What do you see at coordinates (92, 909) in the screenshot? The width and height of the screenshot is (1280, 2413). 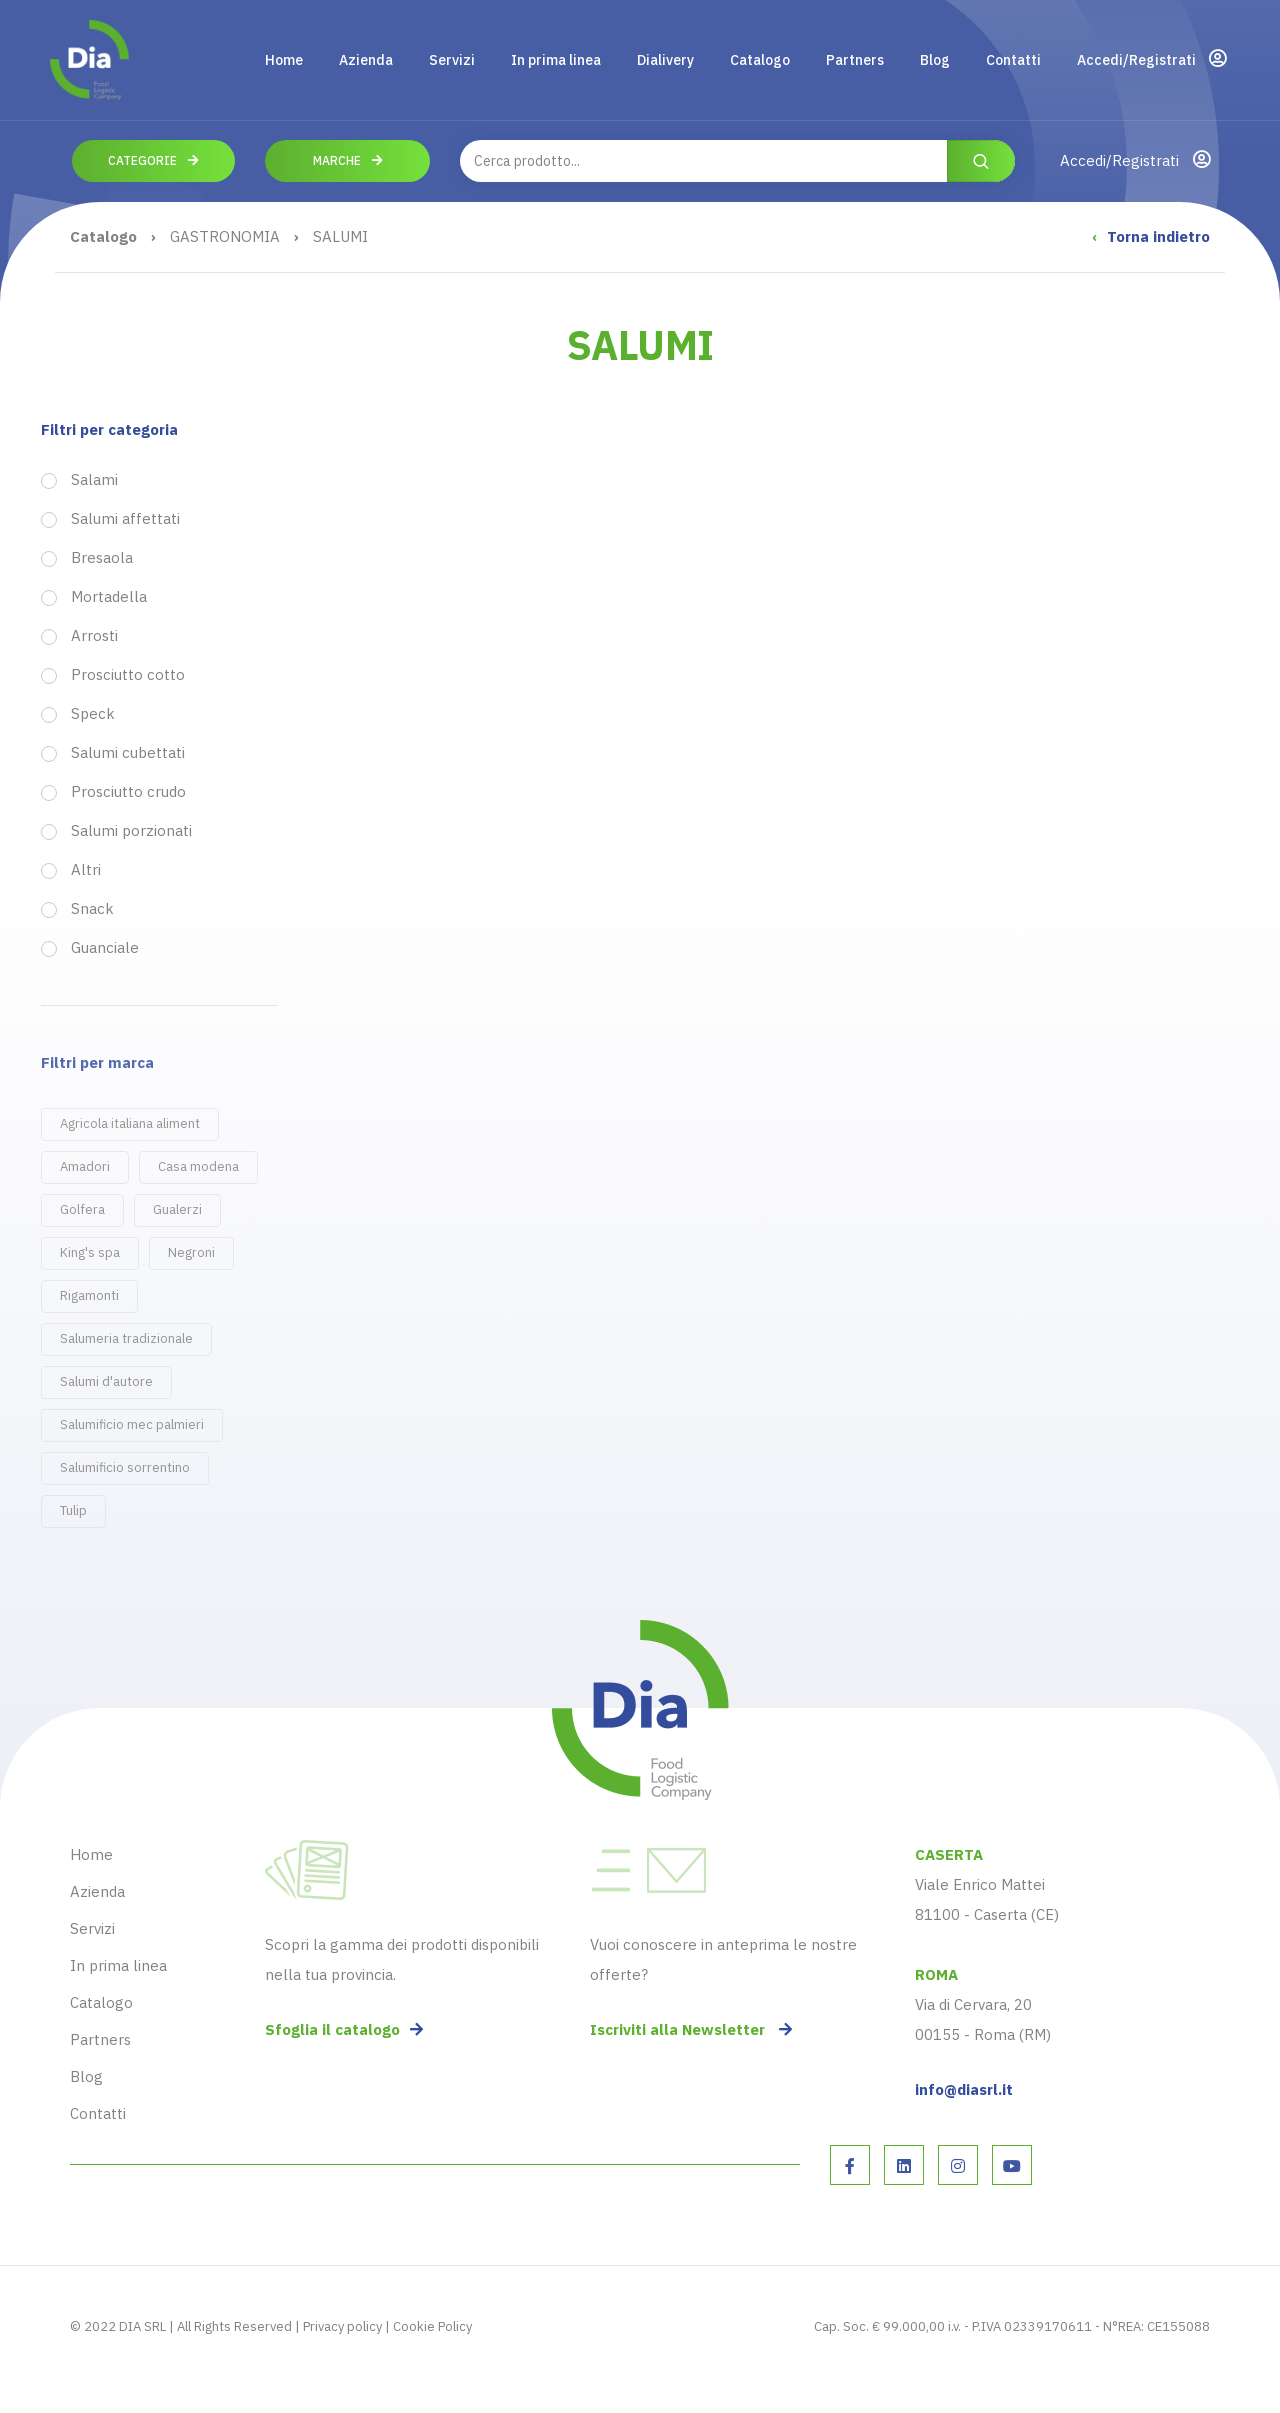 I see `Snack` at bounding box center [92, 909].